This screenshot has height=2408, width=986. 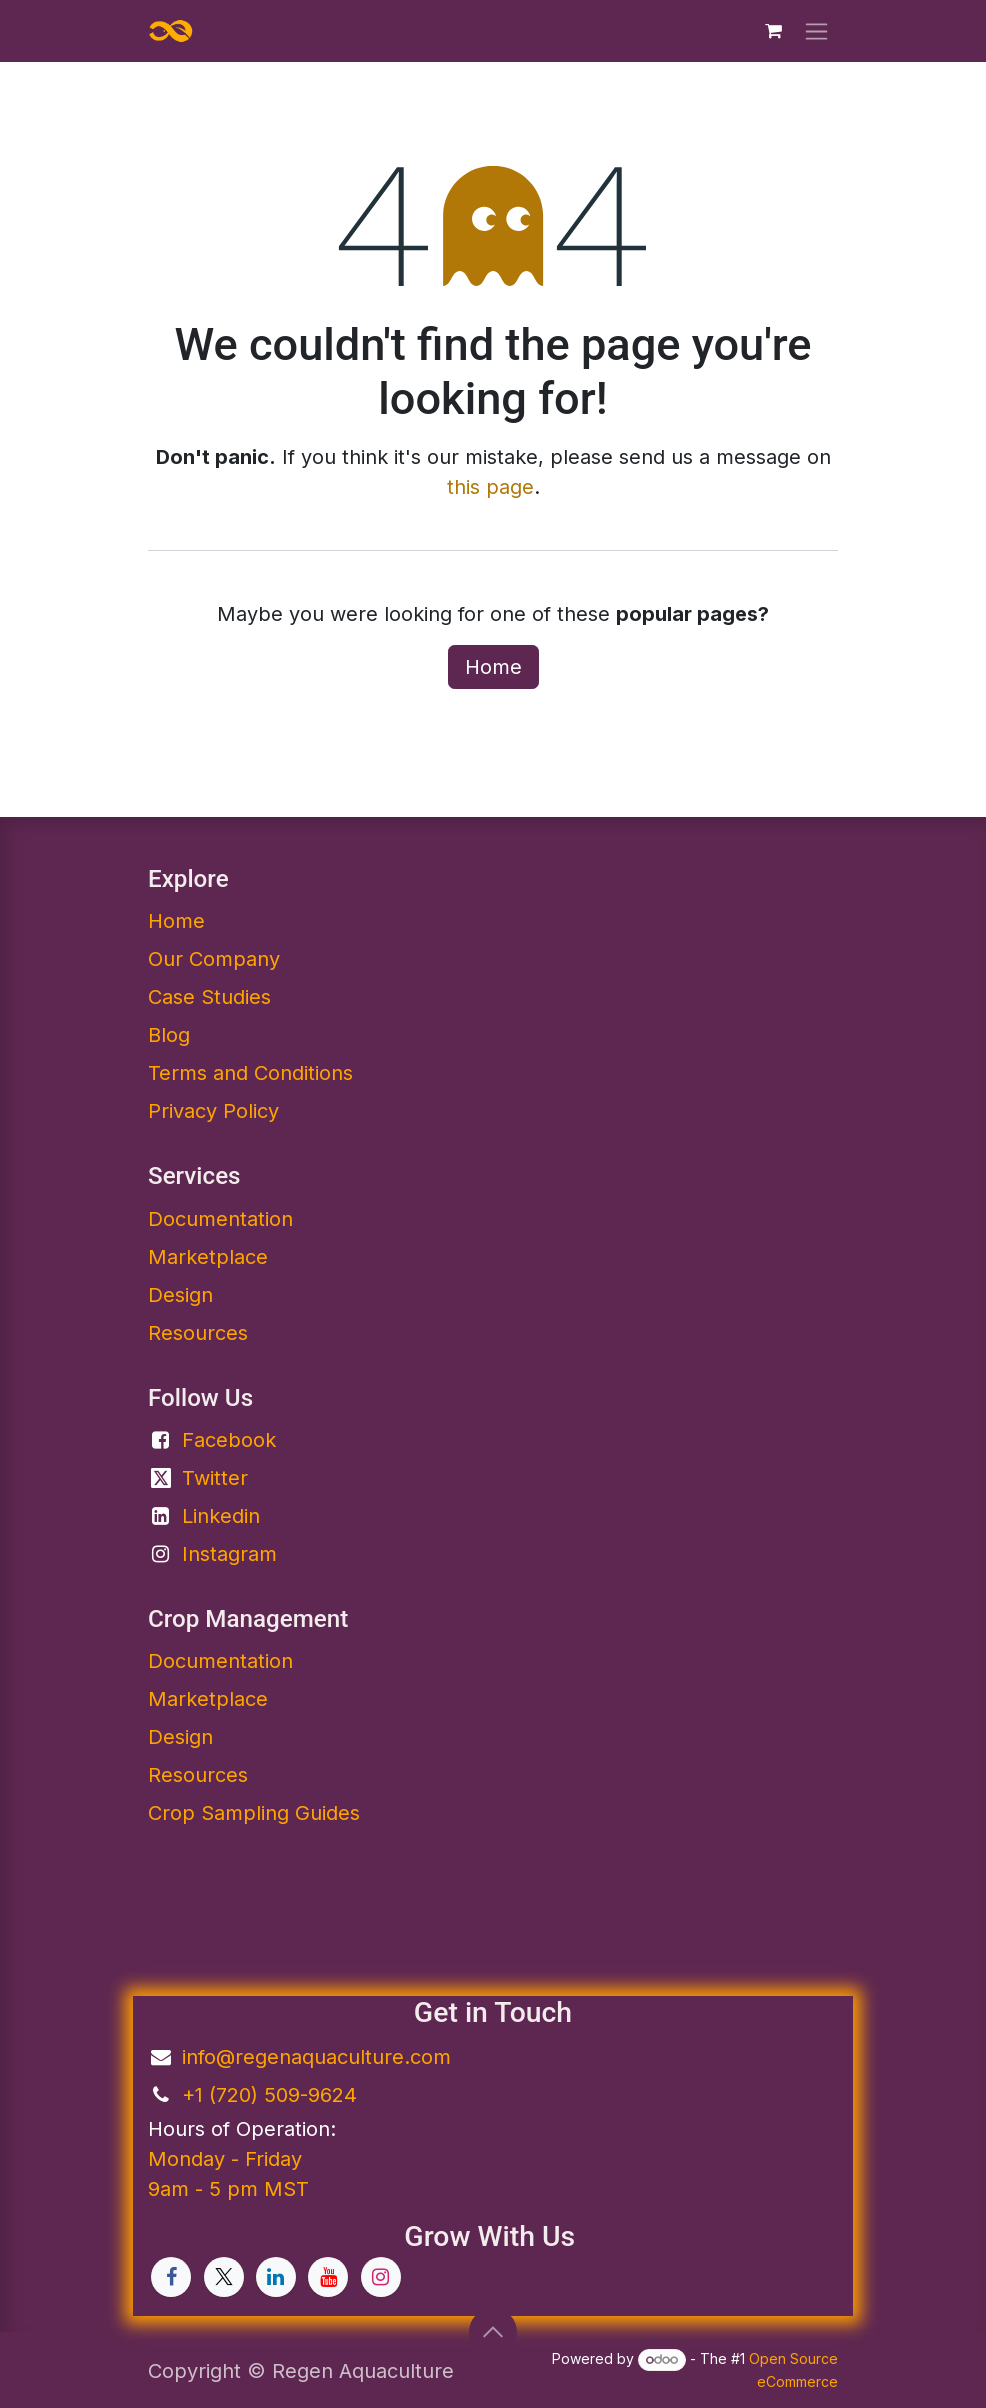 What do you see at coordinates (208, 1257) in the screenshot?
I see `Marketplace` at bounding box center [208, 1257].